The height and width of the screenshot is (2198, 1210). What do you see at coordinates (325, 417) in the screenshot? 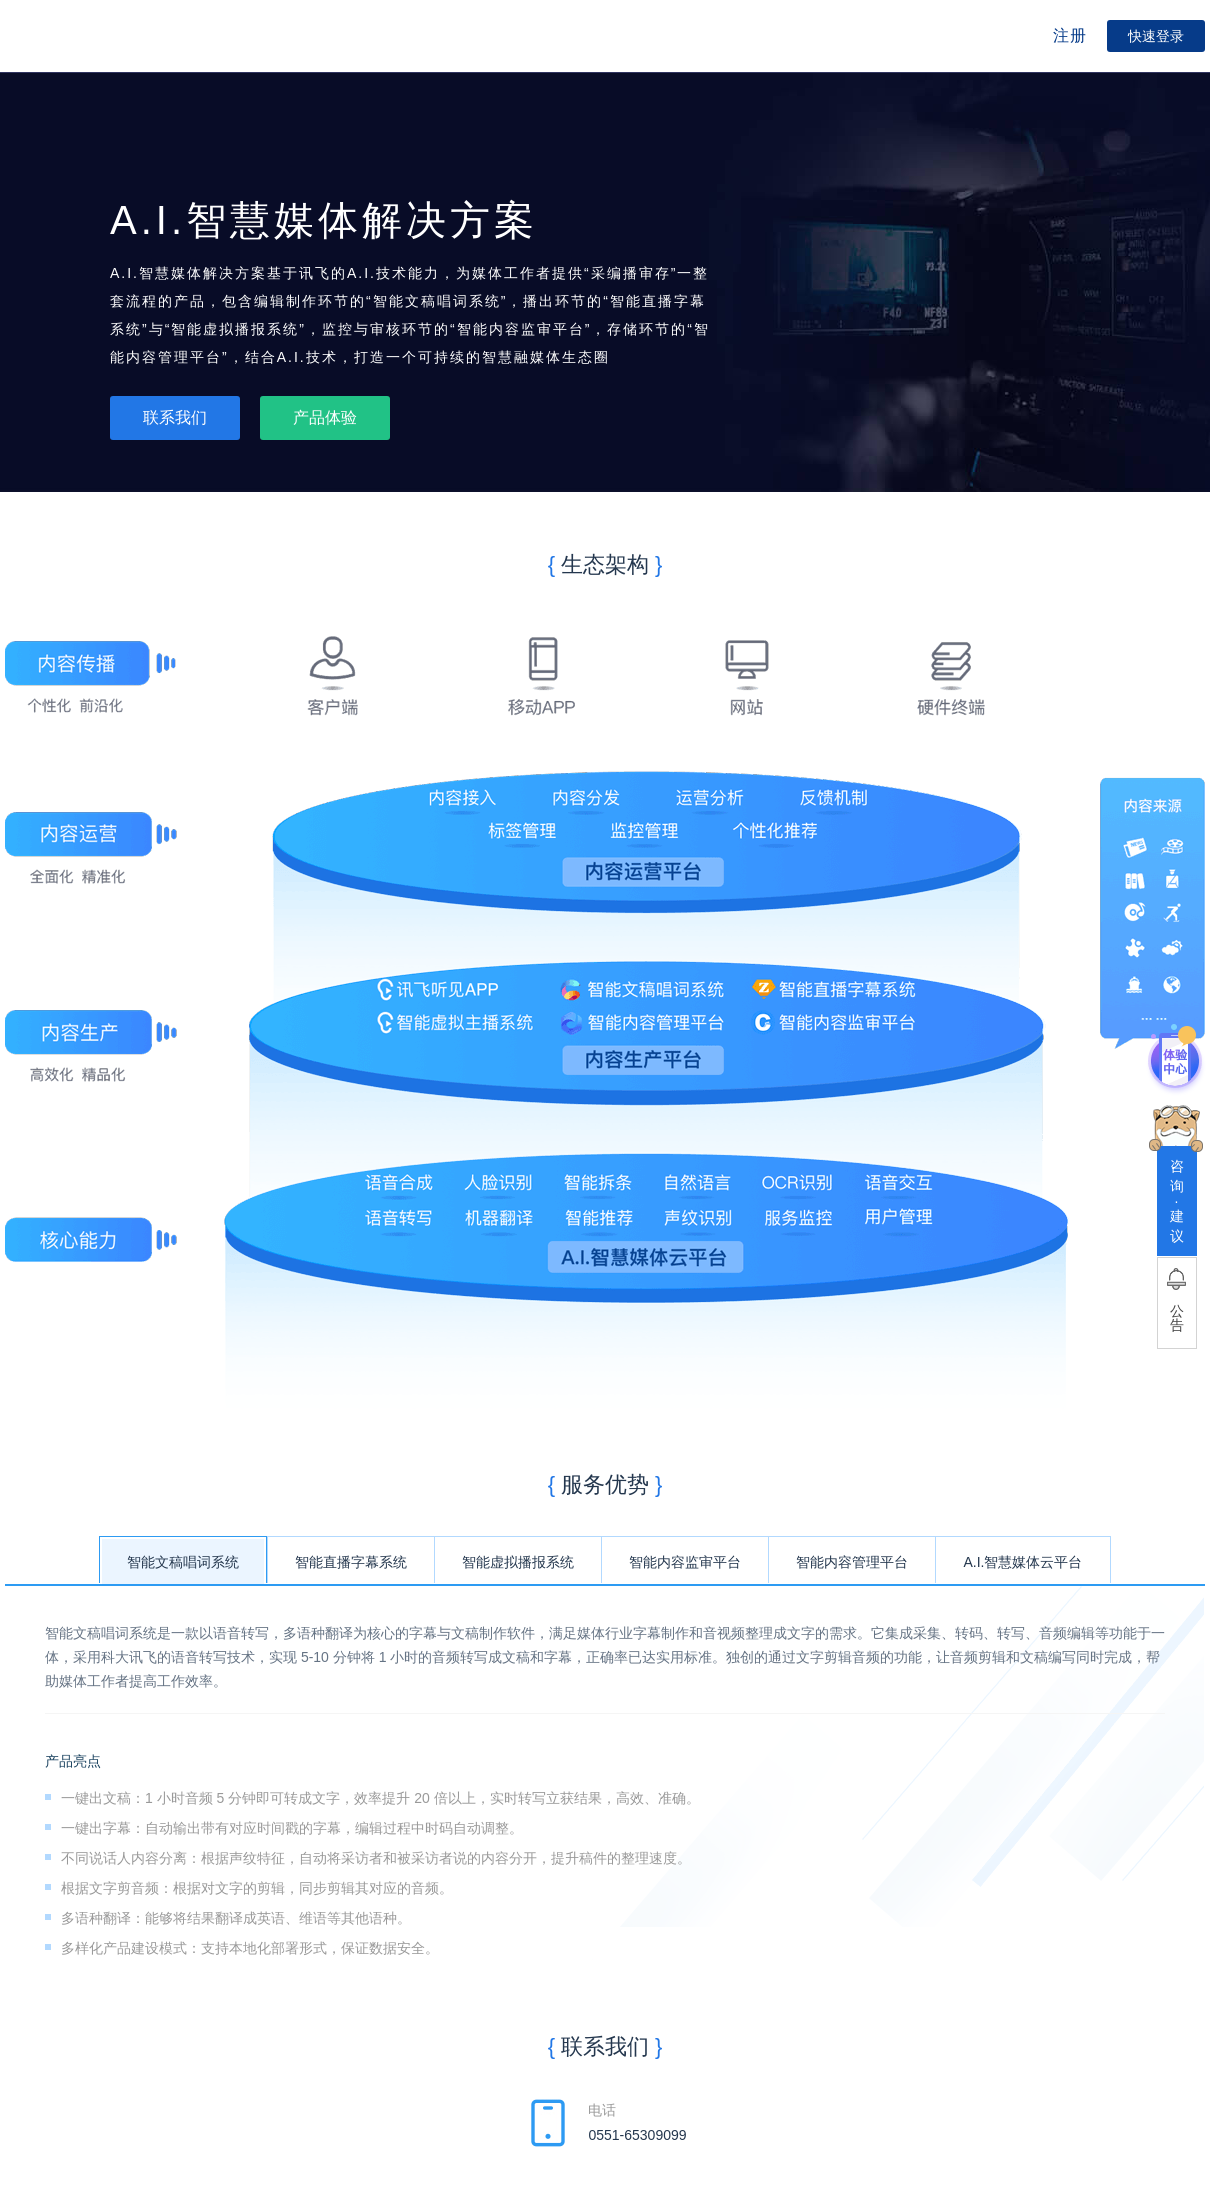
I see `产品体验` at bounding box center [325, 417].